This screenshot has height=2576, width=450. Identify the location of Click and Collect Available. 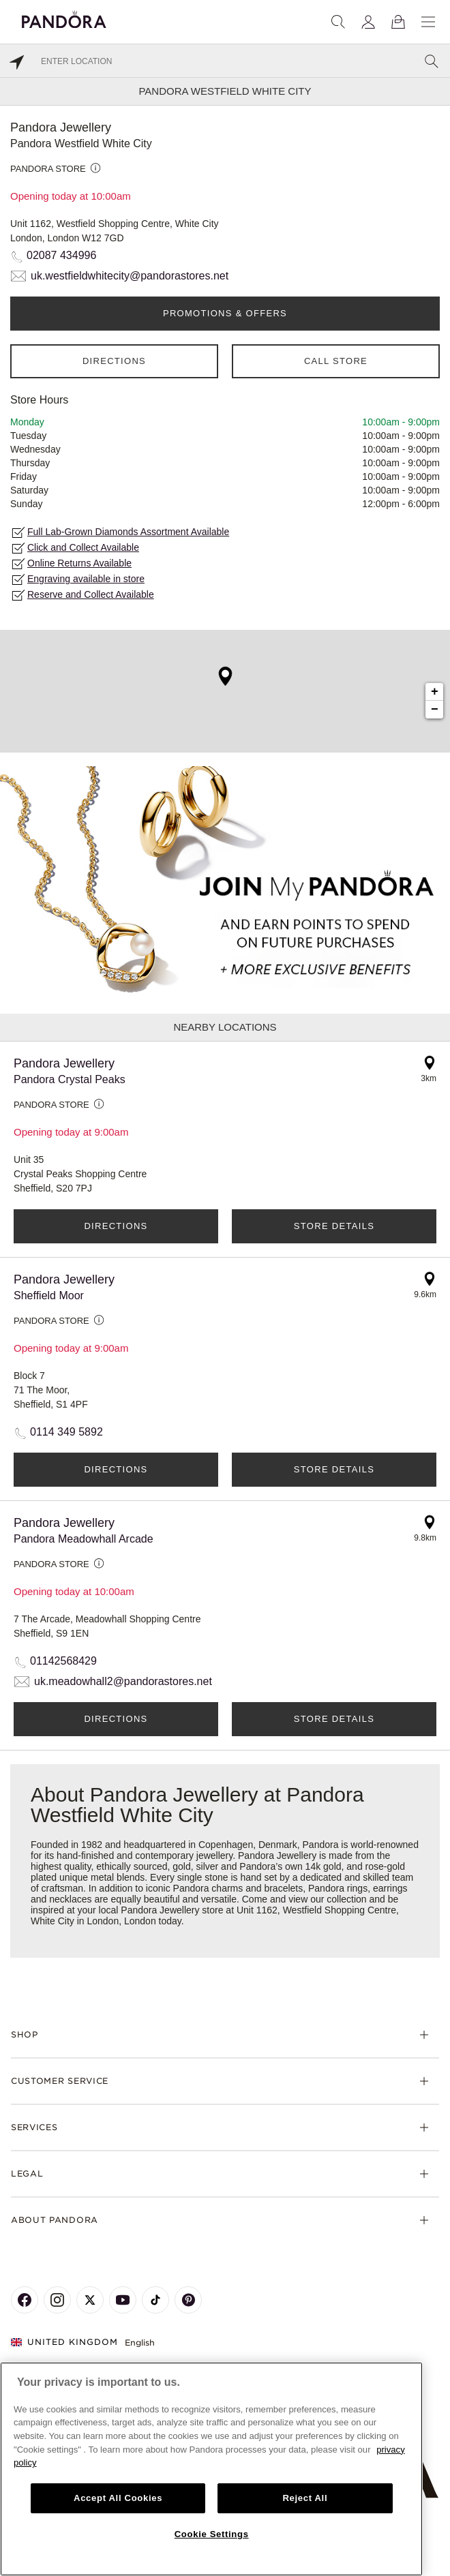
(83, 547).